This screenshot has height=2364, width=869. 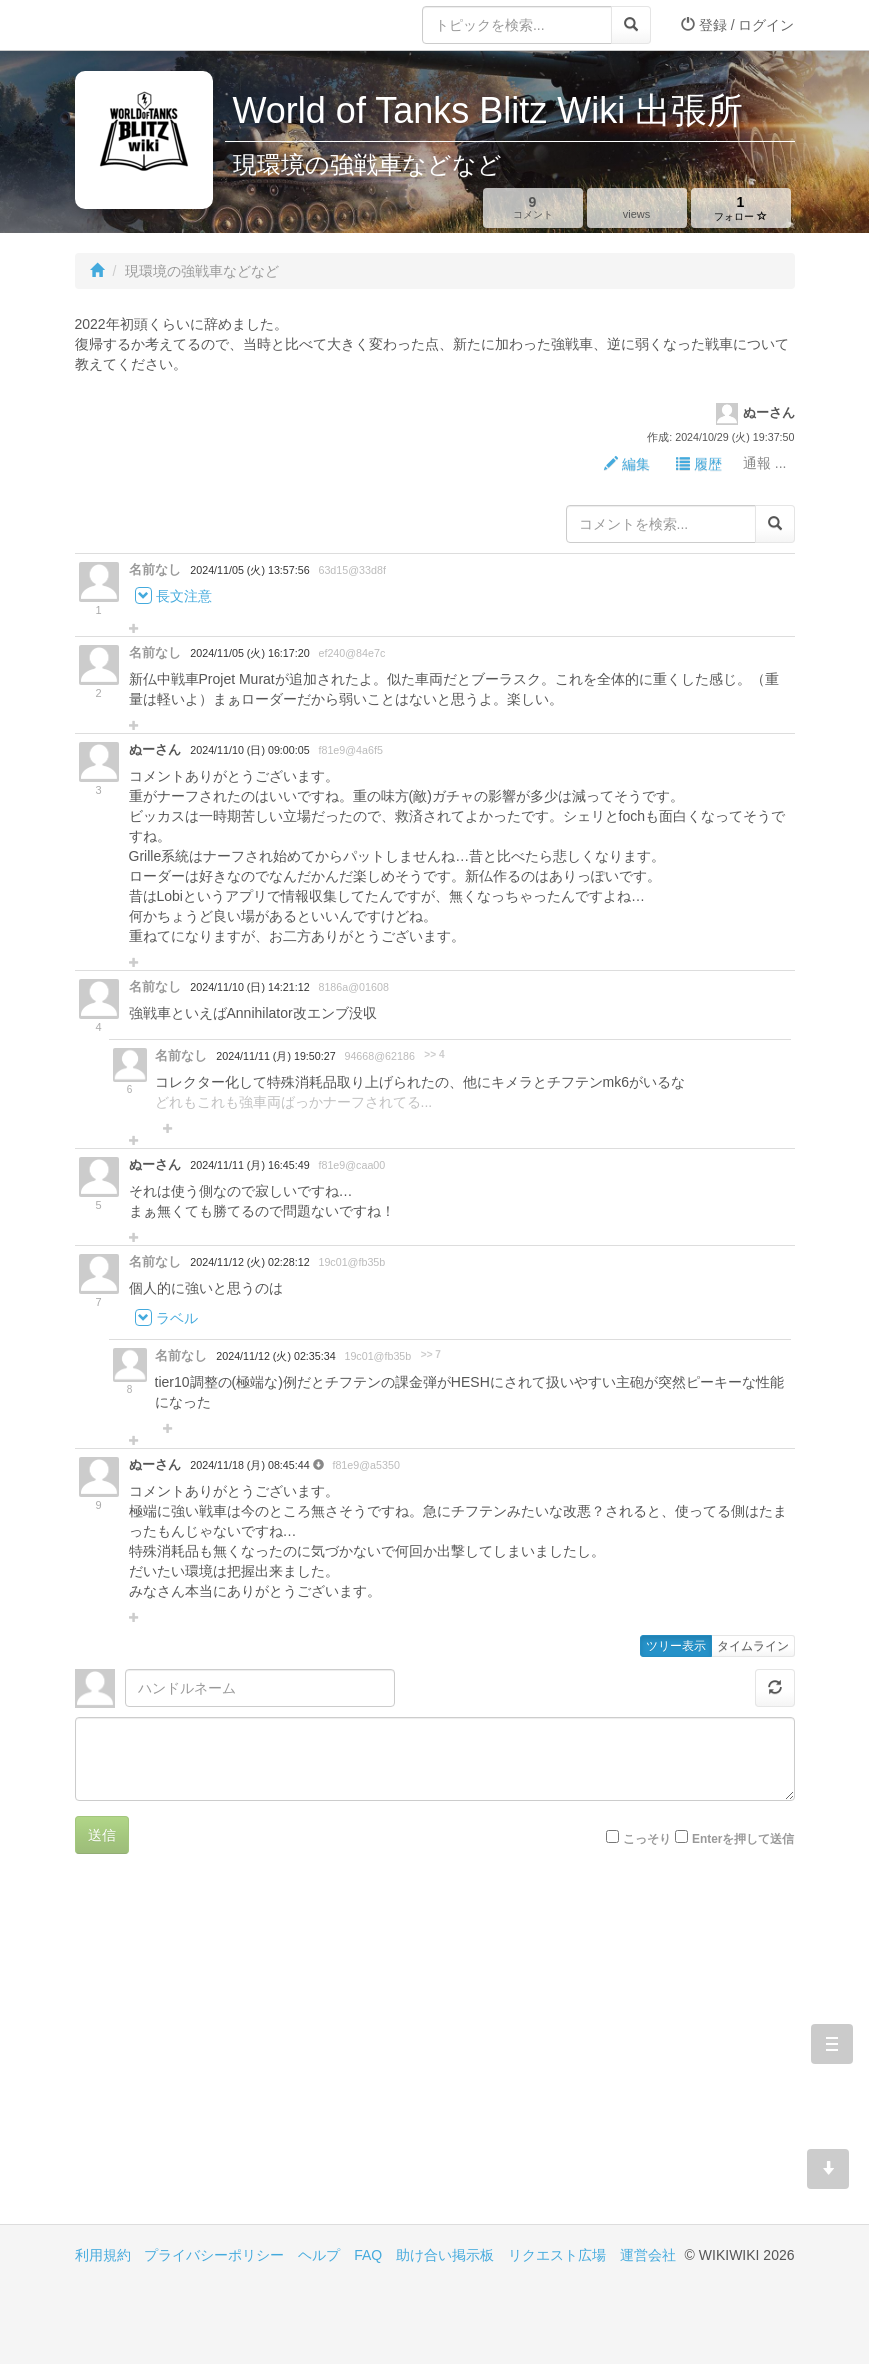 I want to click on [Advertisement], so click(x=255, y=2054).